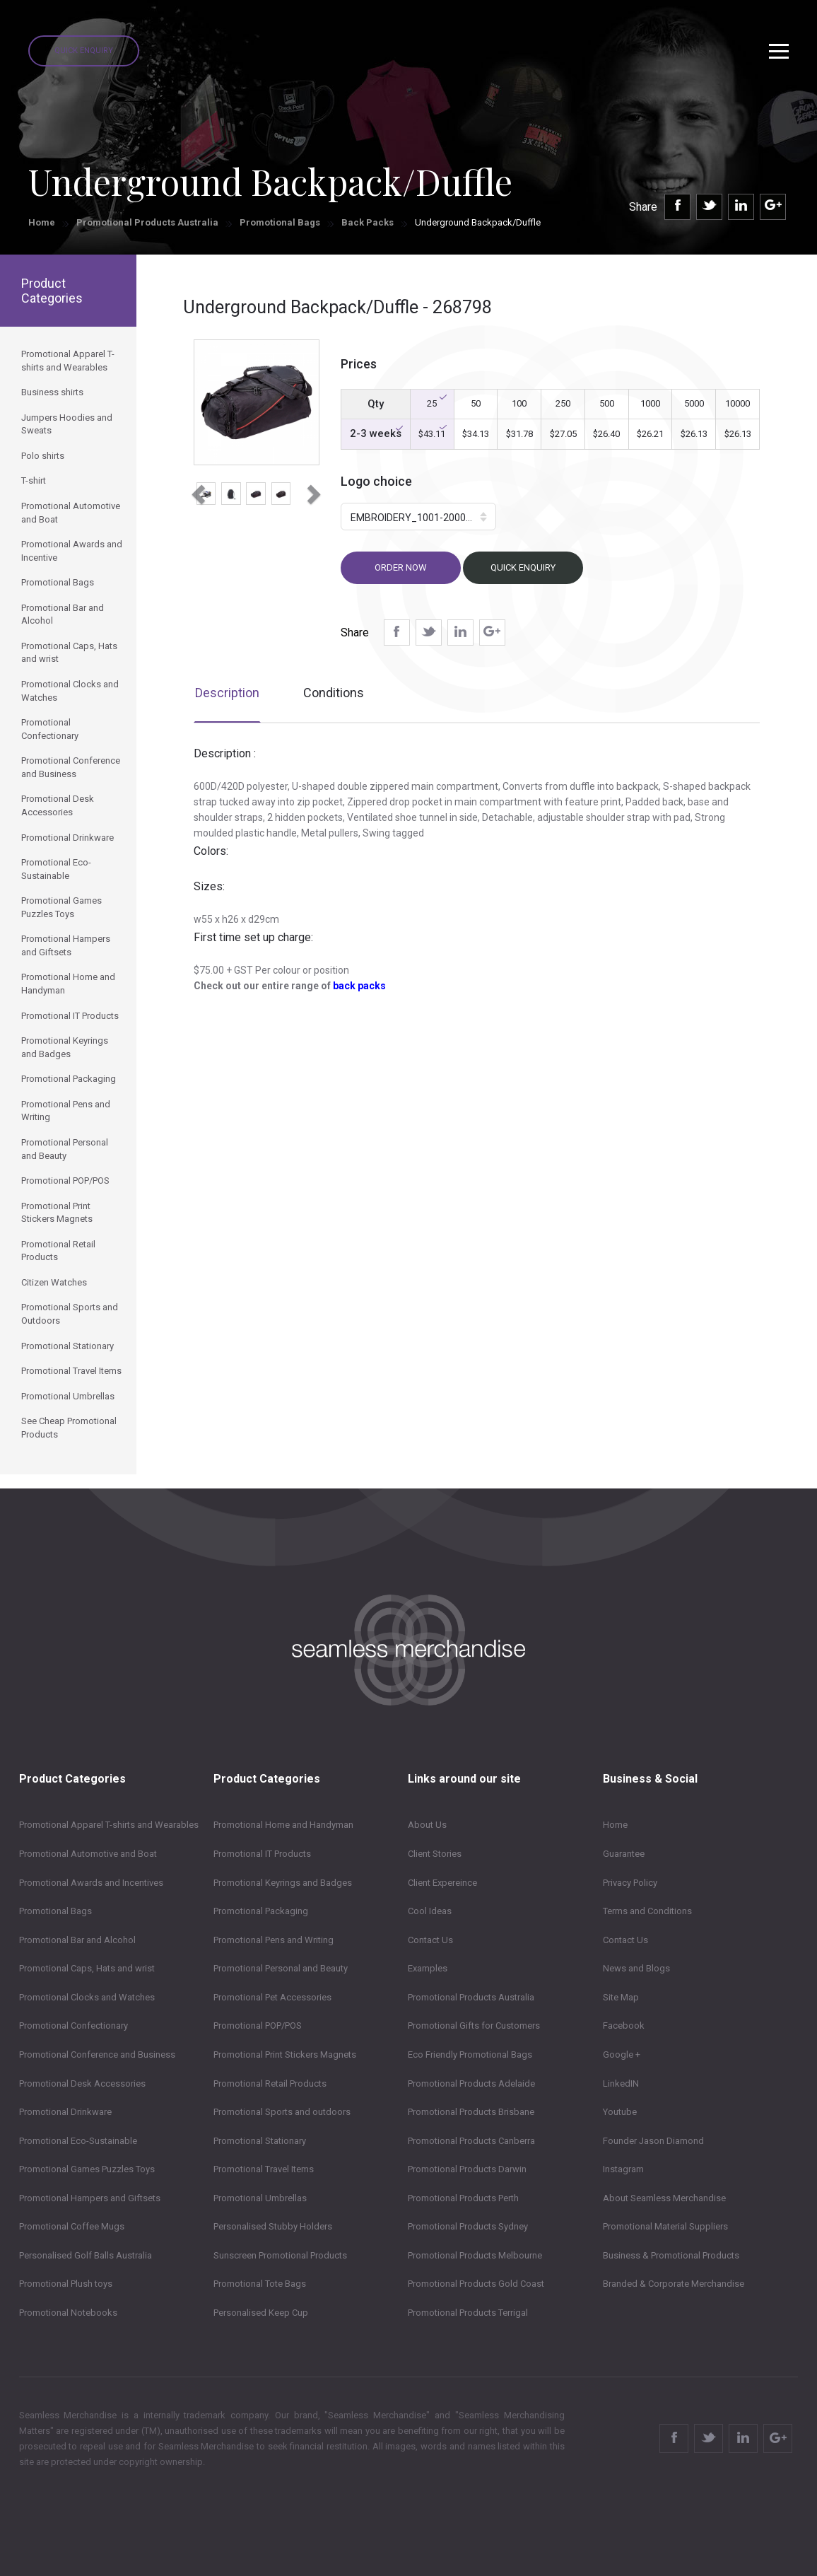 The width and height of the screenshot is (817, 2576). What do you see at coordinates (647, 1911) in the screenshot?
I see `Terms and Conditions` at bounding box center [647, 1911].